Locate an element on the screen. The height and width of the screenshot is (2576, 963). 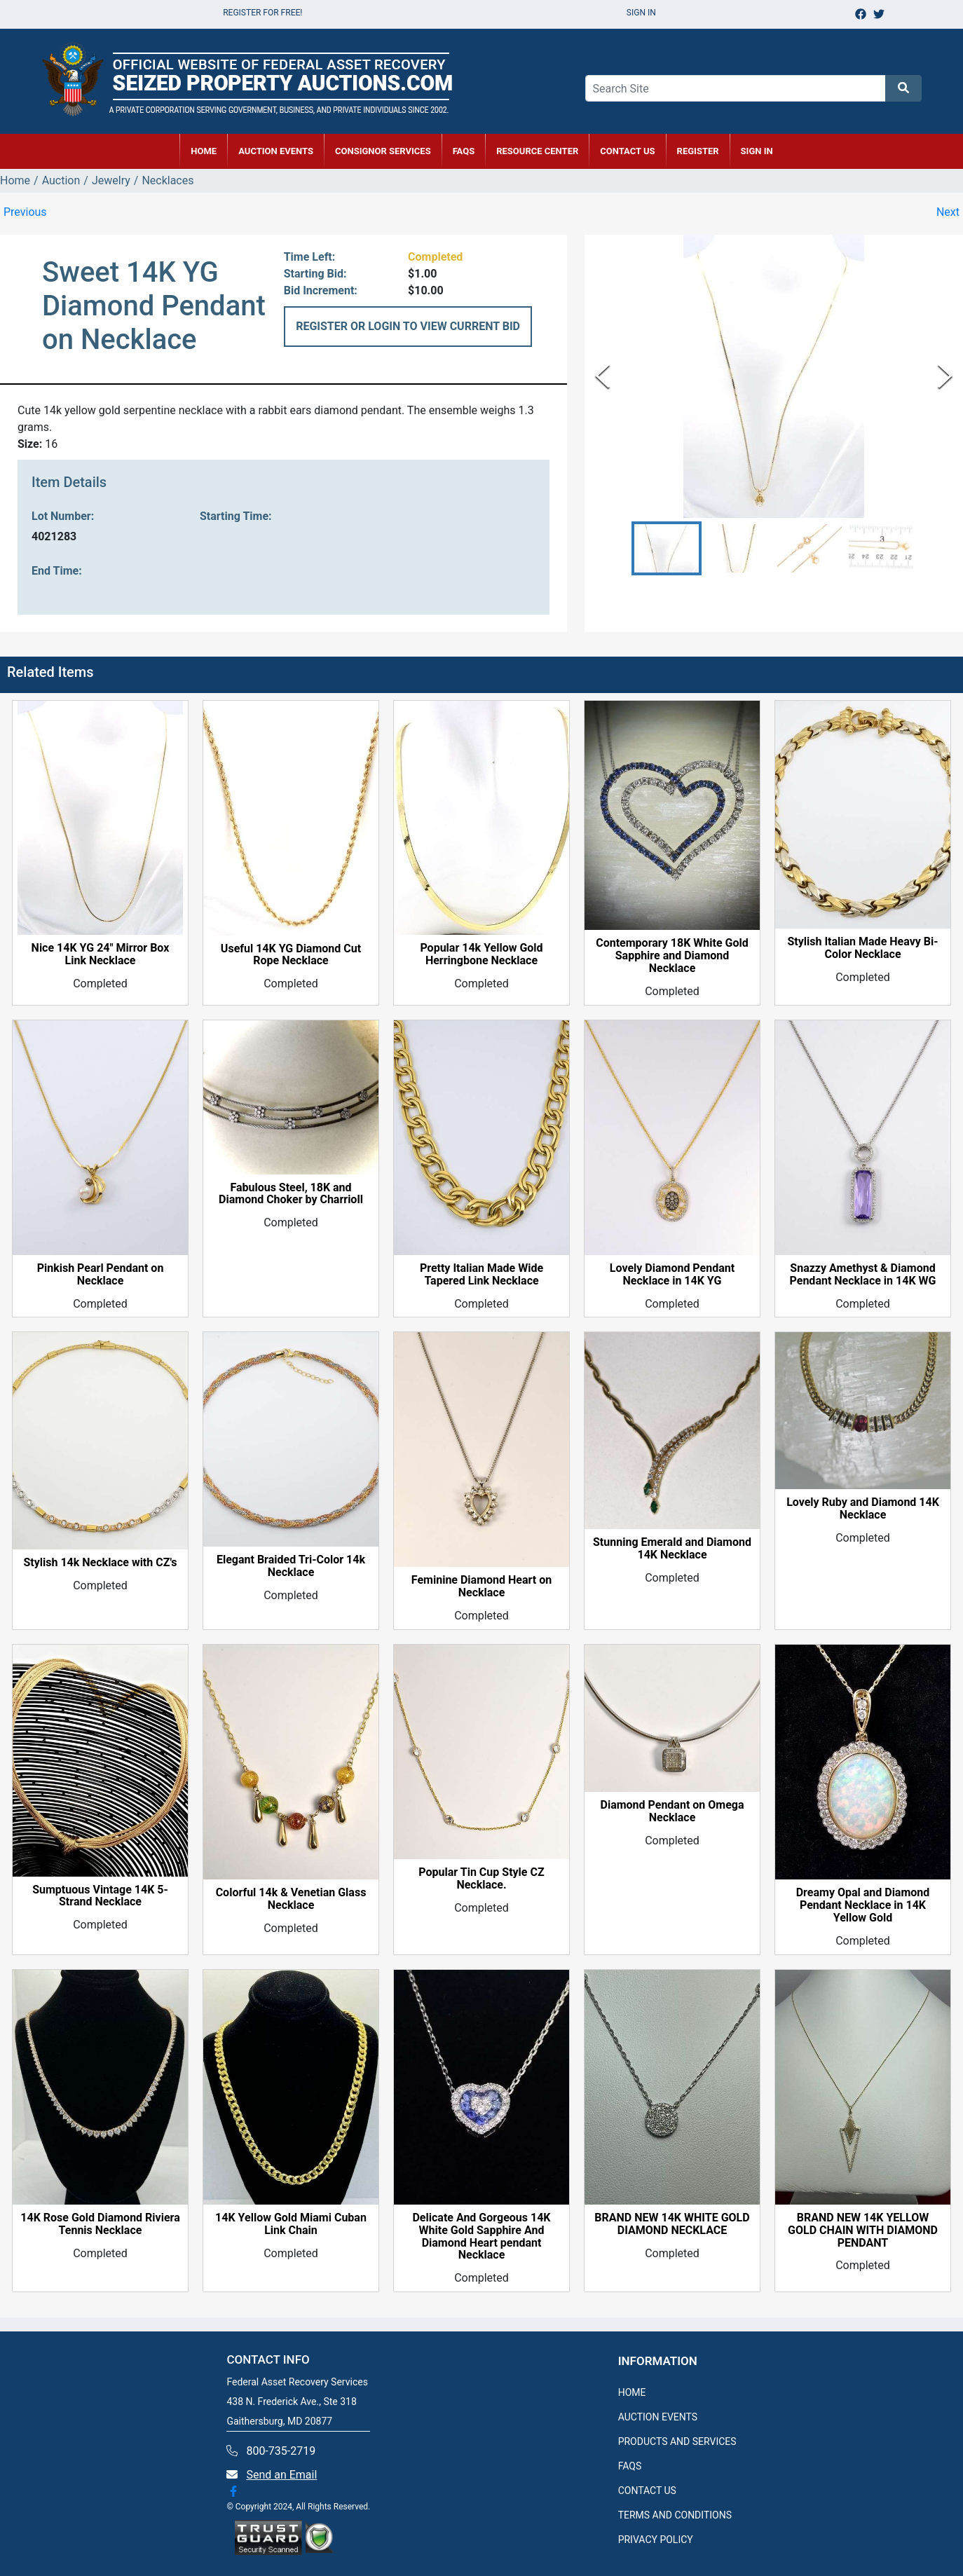
Stylish Italian Made Heavy Bi-Color Necklace is located at coordinates (862, 948).